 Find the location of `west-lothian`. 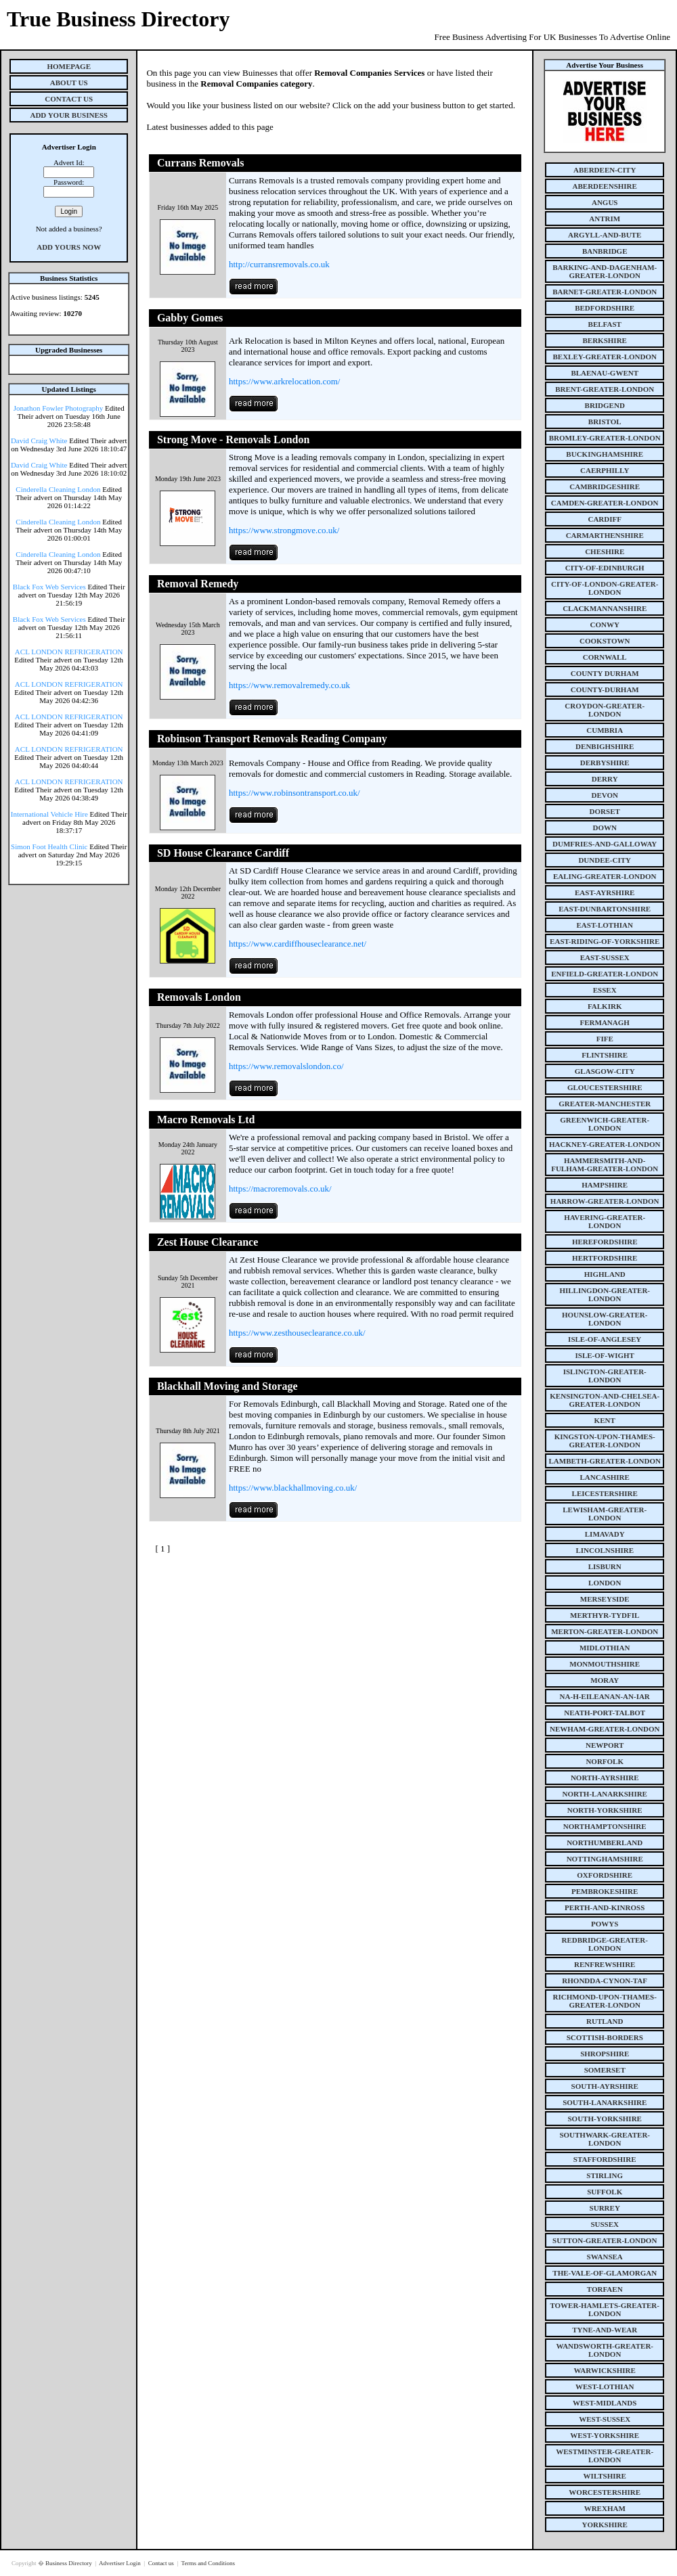

west-lothian is located at coordinates (604, 2386).